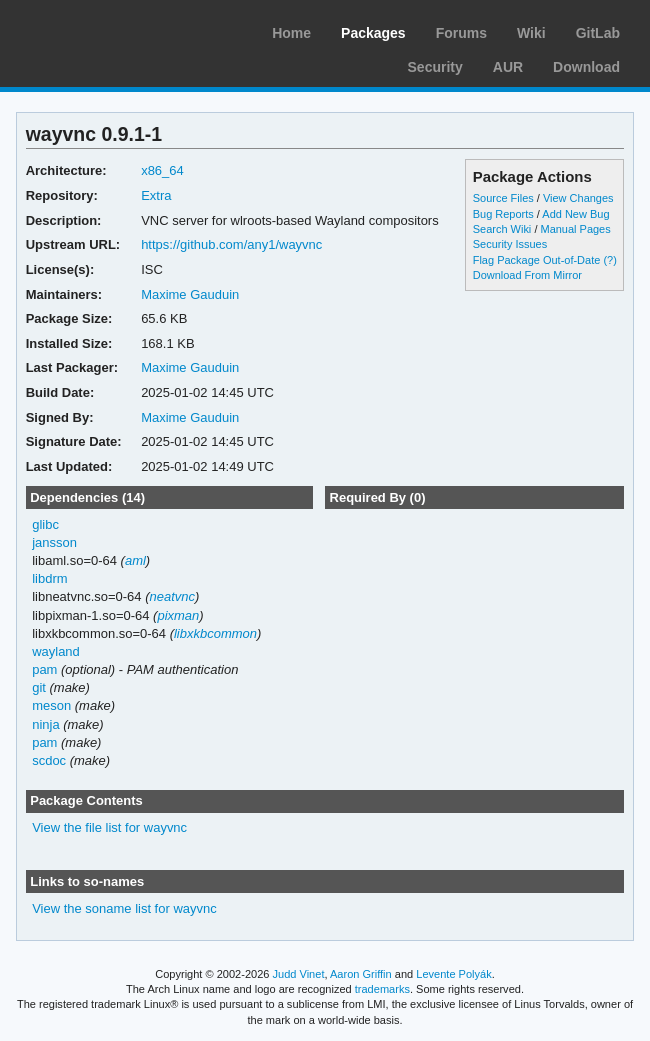 This screenshot has height=1041, width=650. Describe the element at coordinates (45, 724) in the screenshot. I see `ninja` at that location.